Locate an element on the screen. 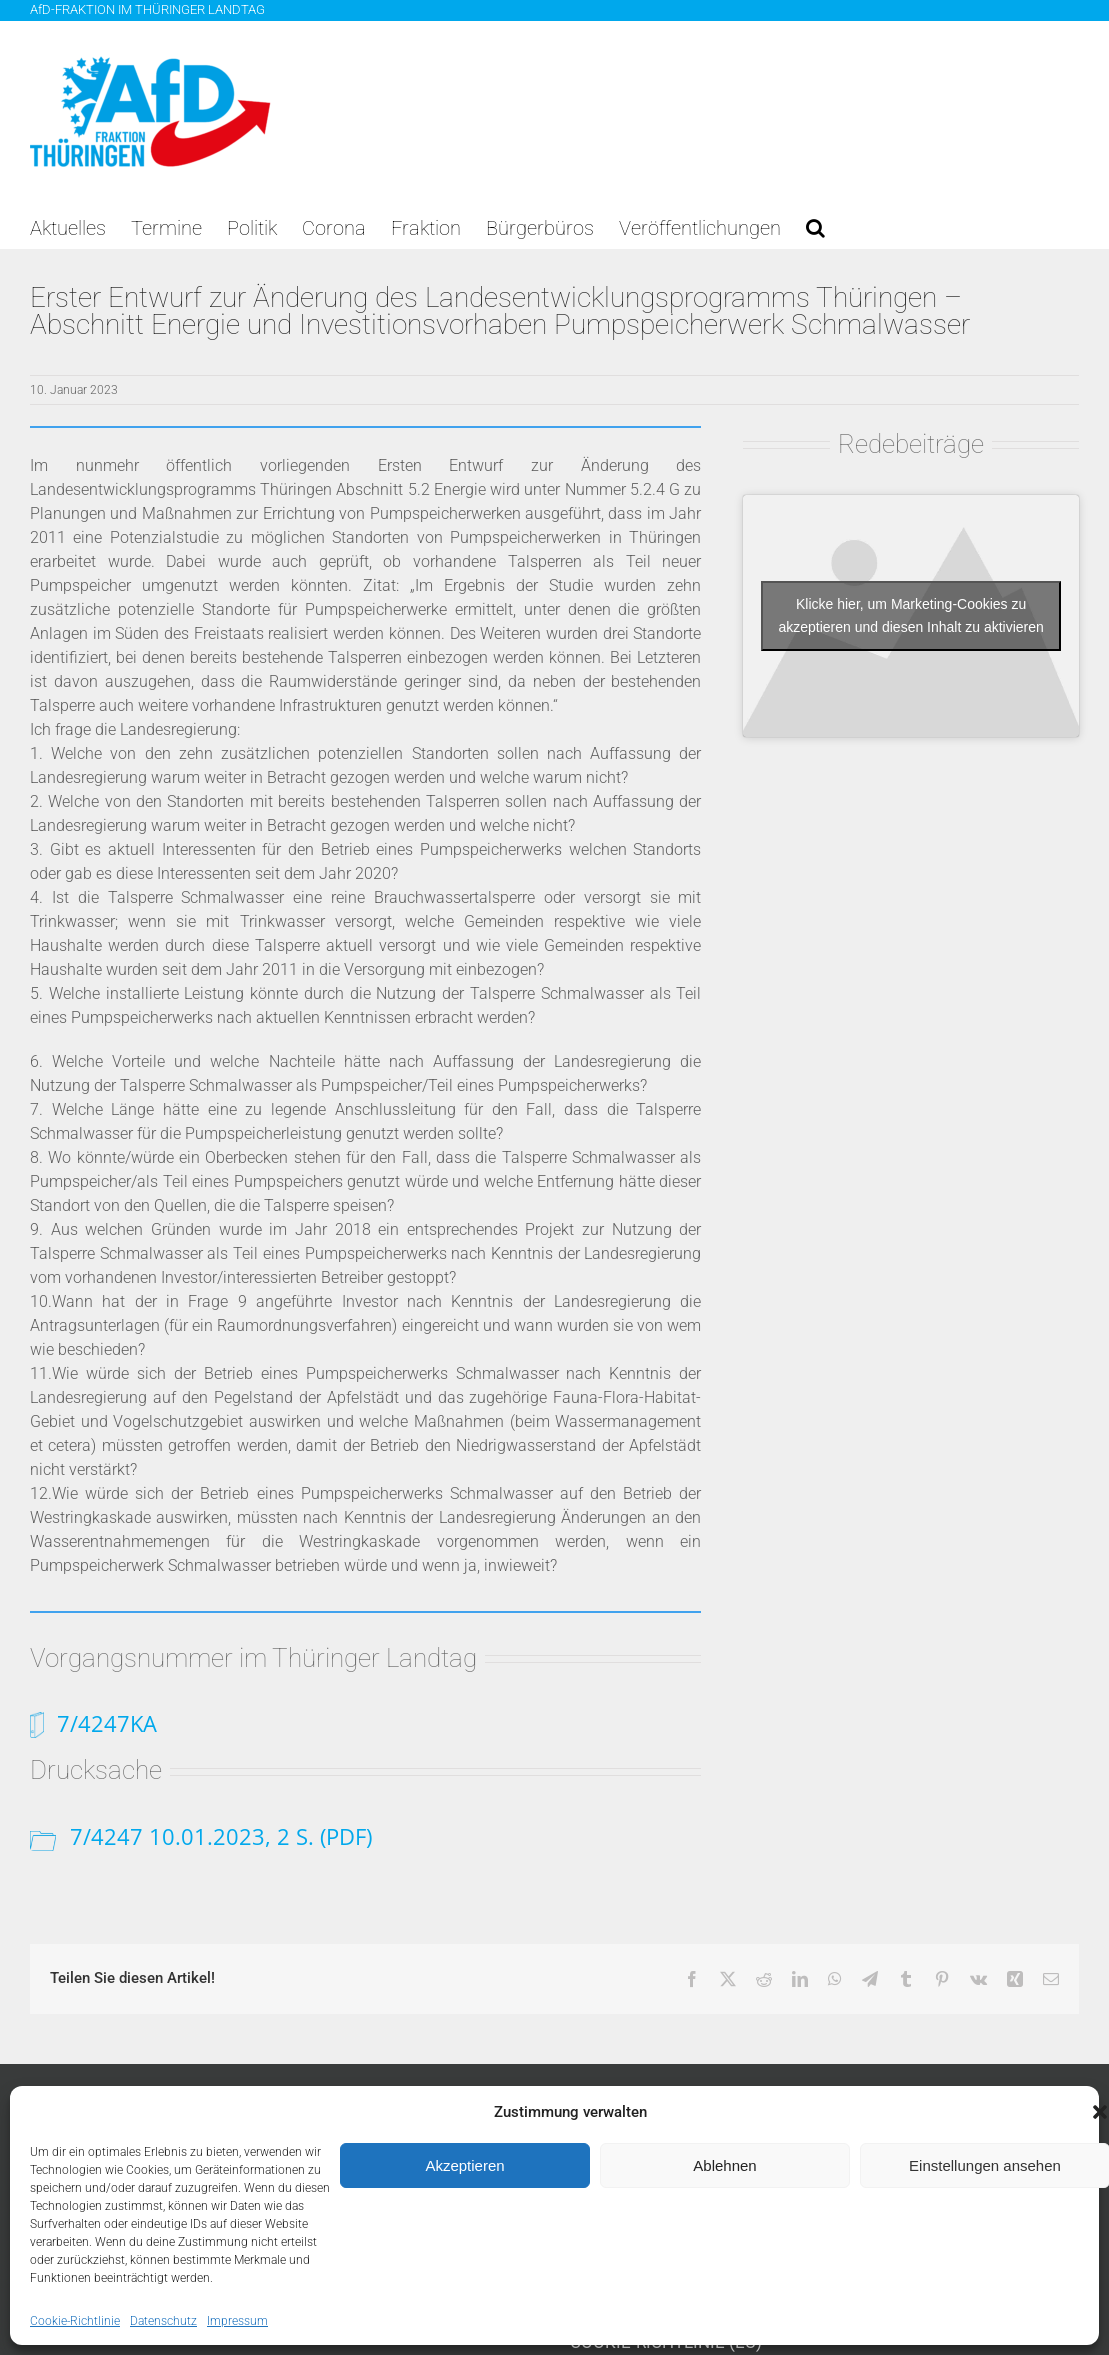 The width and height of the screenshot is (1109, 2355). Impressum is located at coordinates (237, 2321).